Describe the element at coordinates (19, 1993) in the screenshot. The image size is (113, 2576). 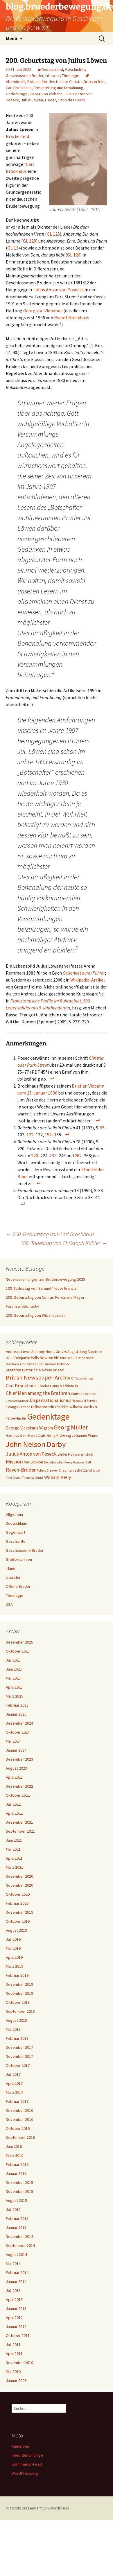
I see `November 2018` at that location.